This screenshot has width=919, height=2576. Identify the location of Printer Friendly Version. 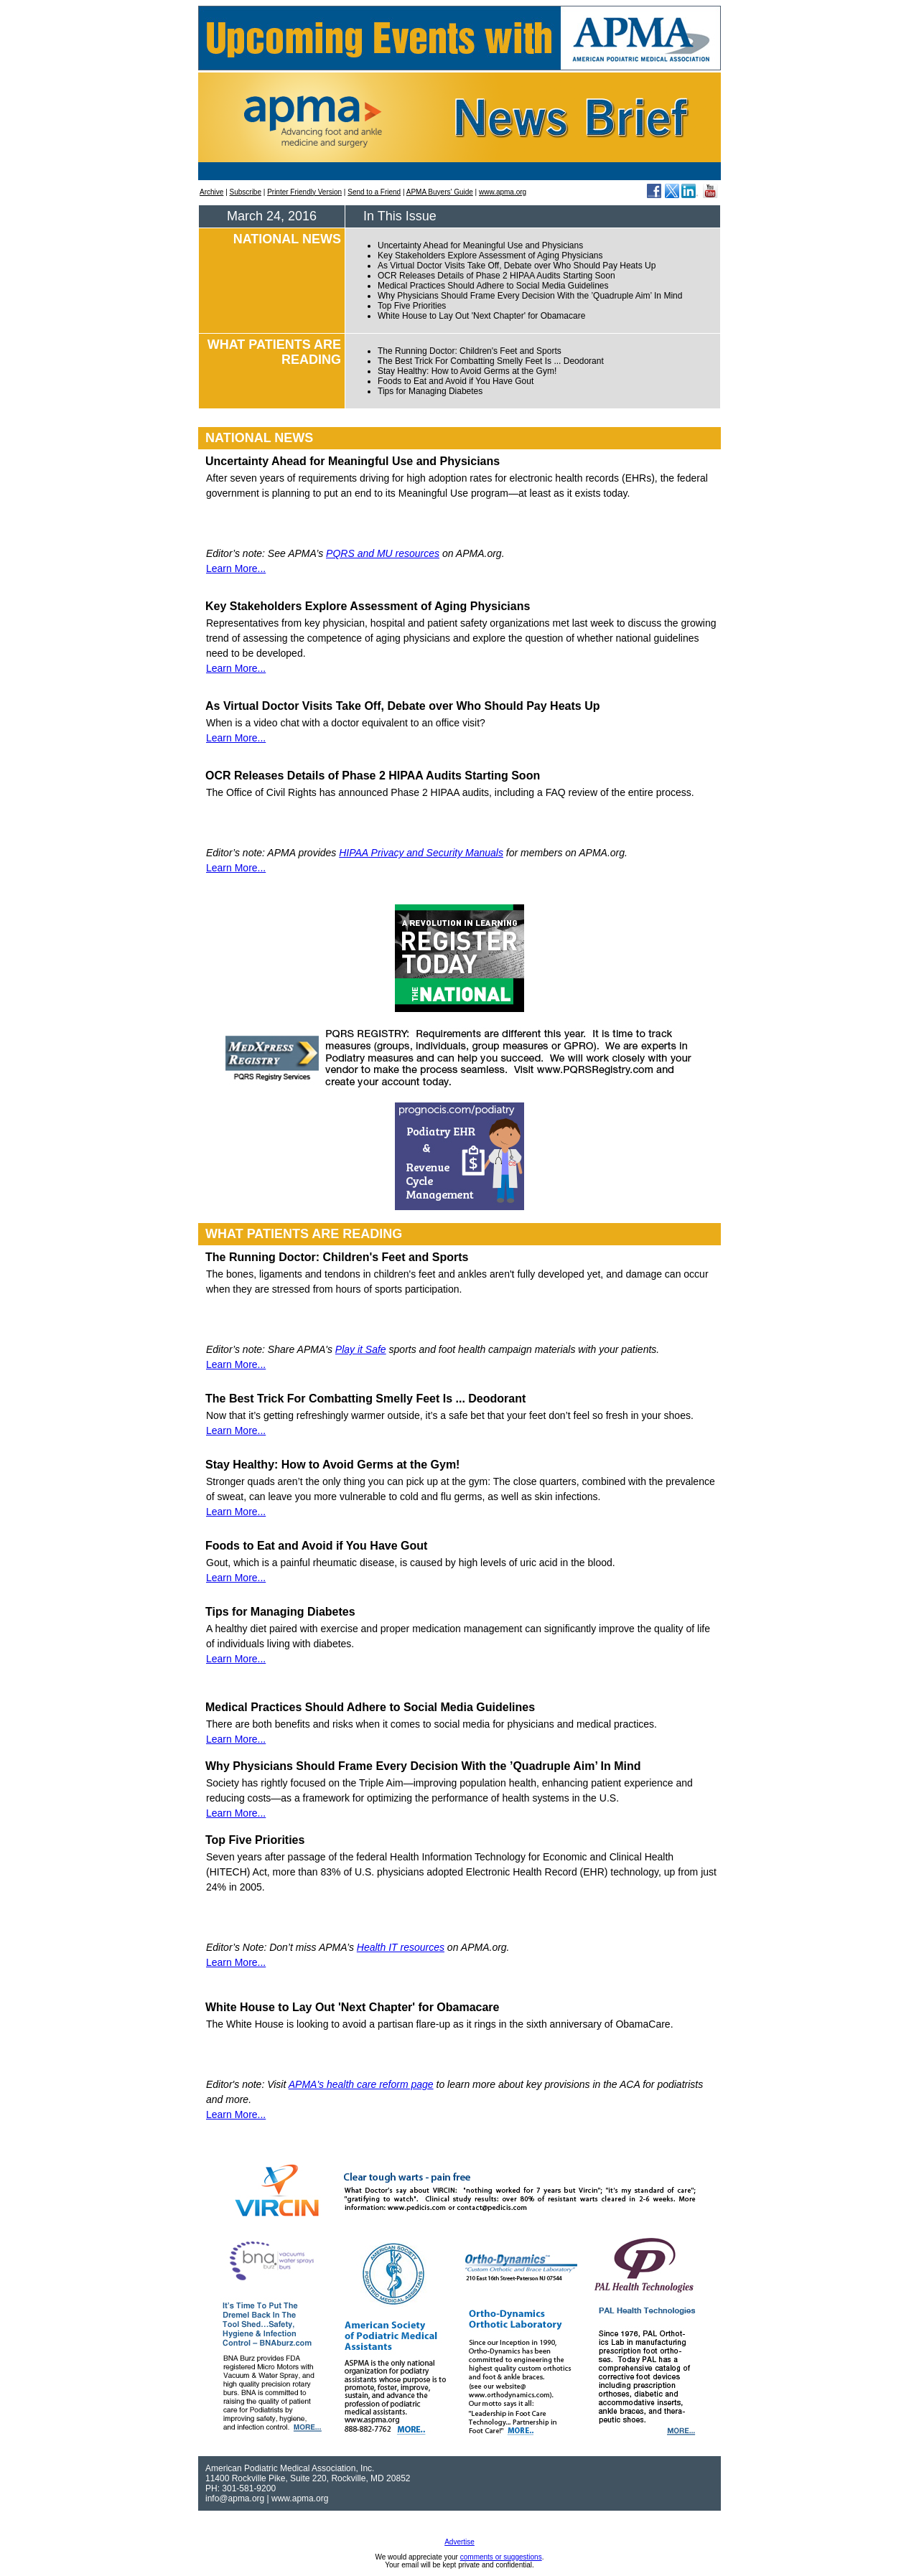
(304, 192).